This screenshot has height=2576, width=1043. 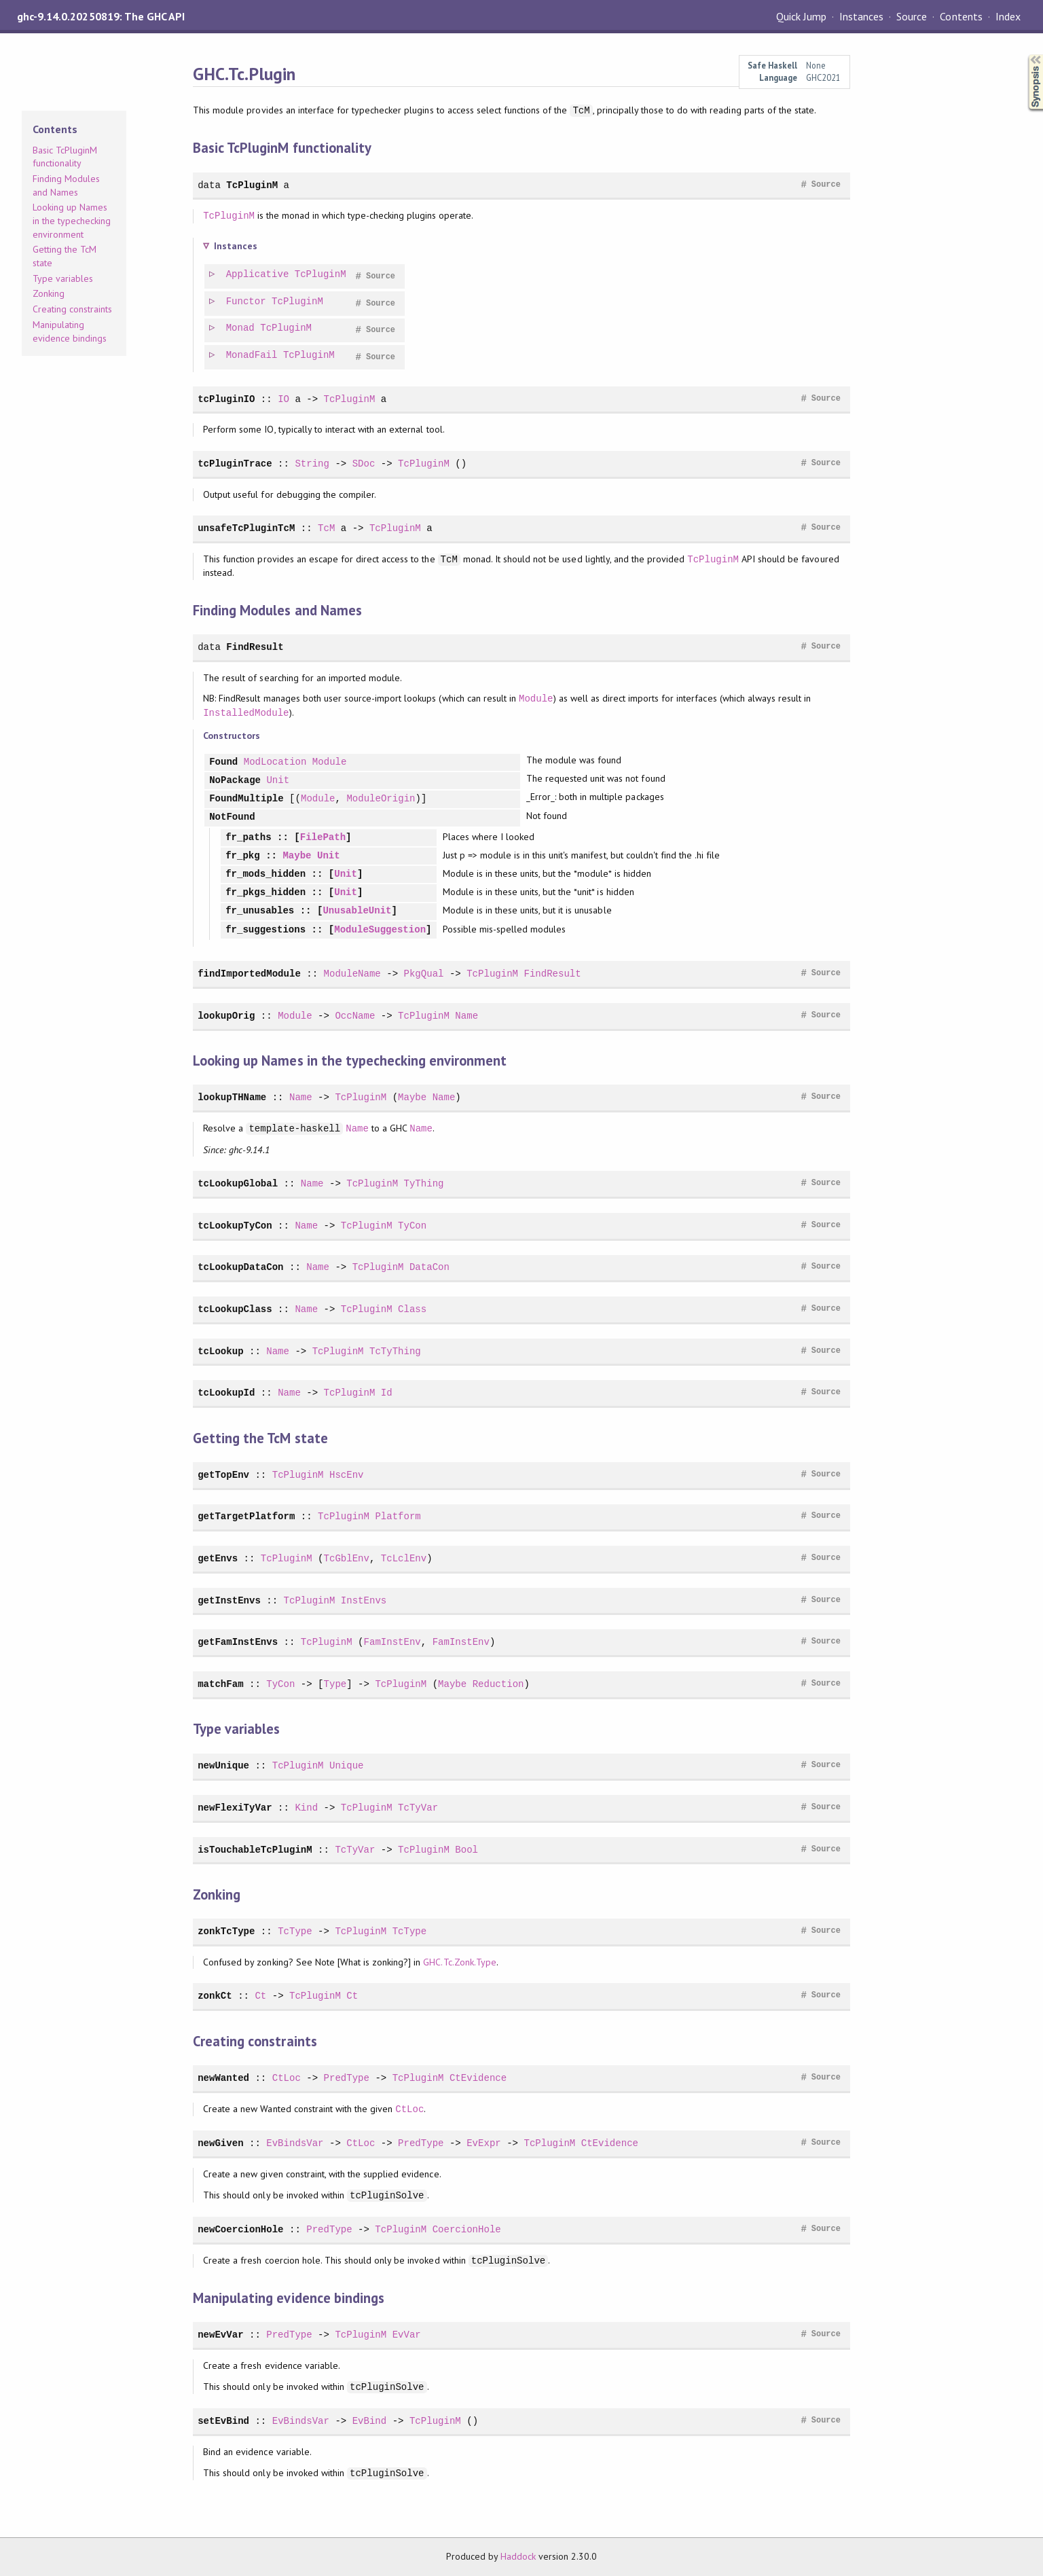 I want to click on fr_suggestions, so click(x=265, y=930).